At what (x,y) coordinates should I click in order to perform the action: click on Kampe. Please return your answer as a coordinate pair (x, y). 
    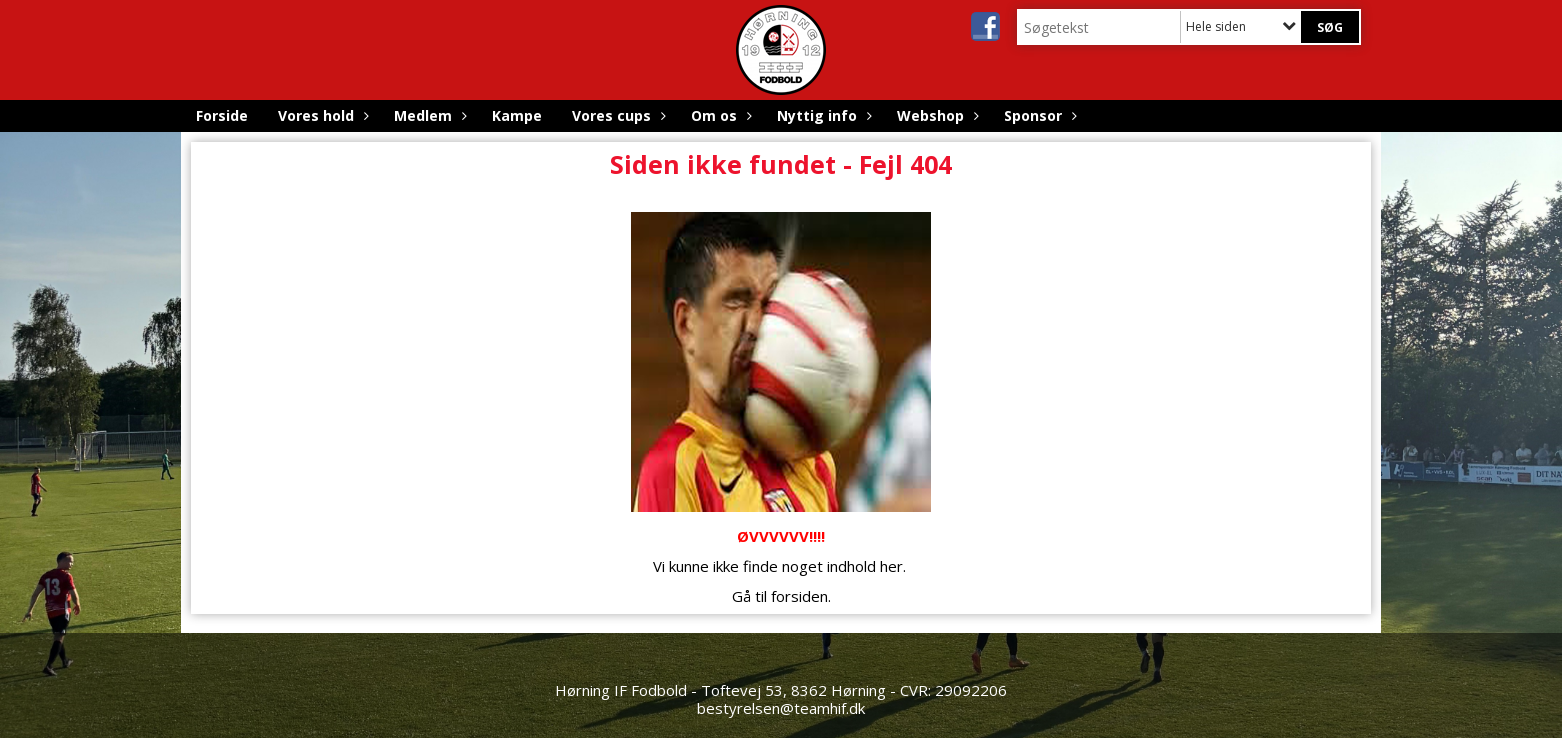
    Looking at the image, I should click on (517, 115).